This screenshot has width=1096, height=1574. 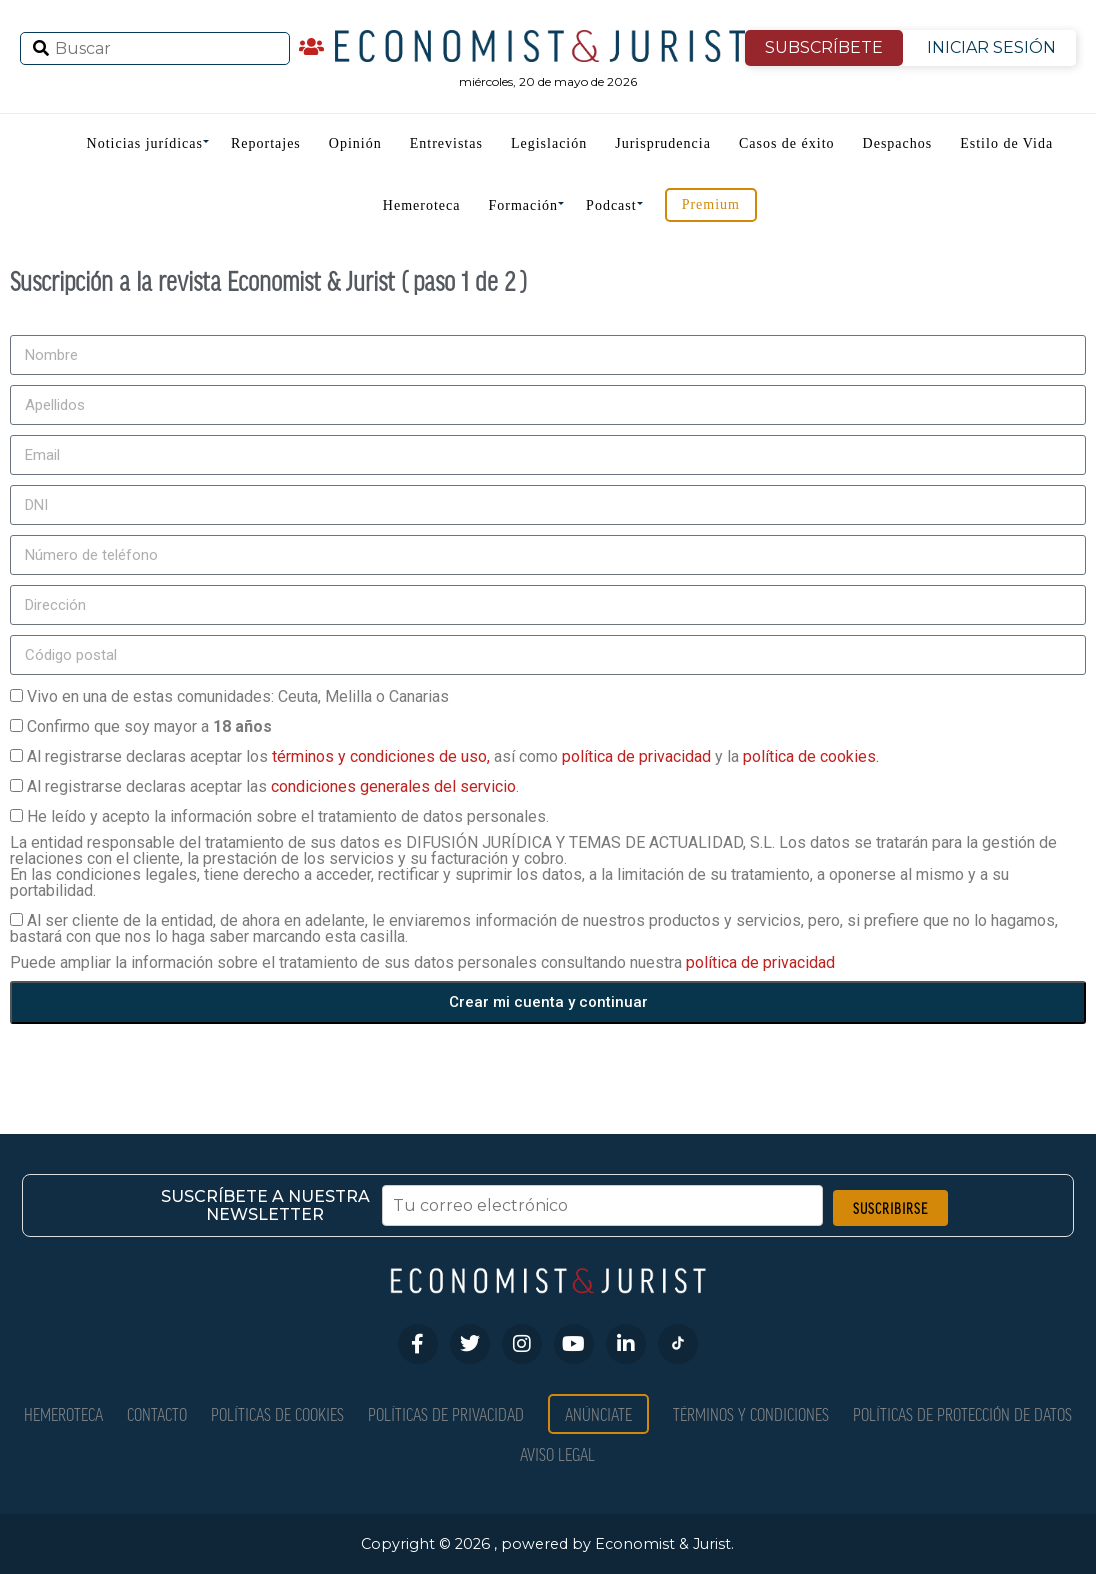 I want to click on términos y condiciones de uso,, so click(x=383, y=756).